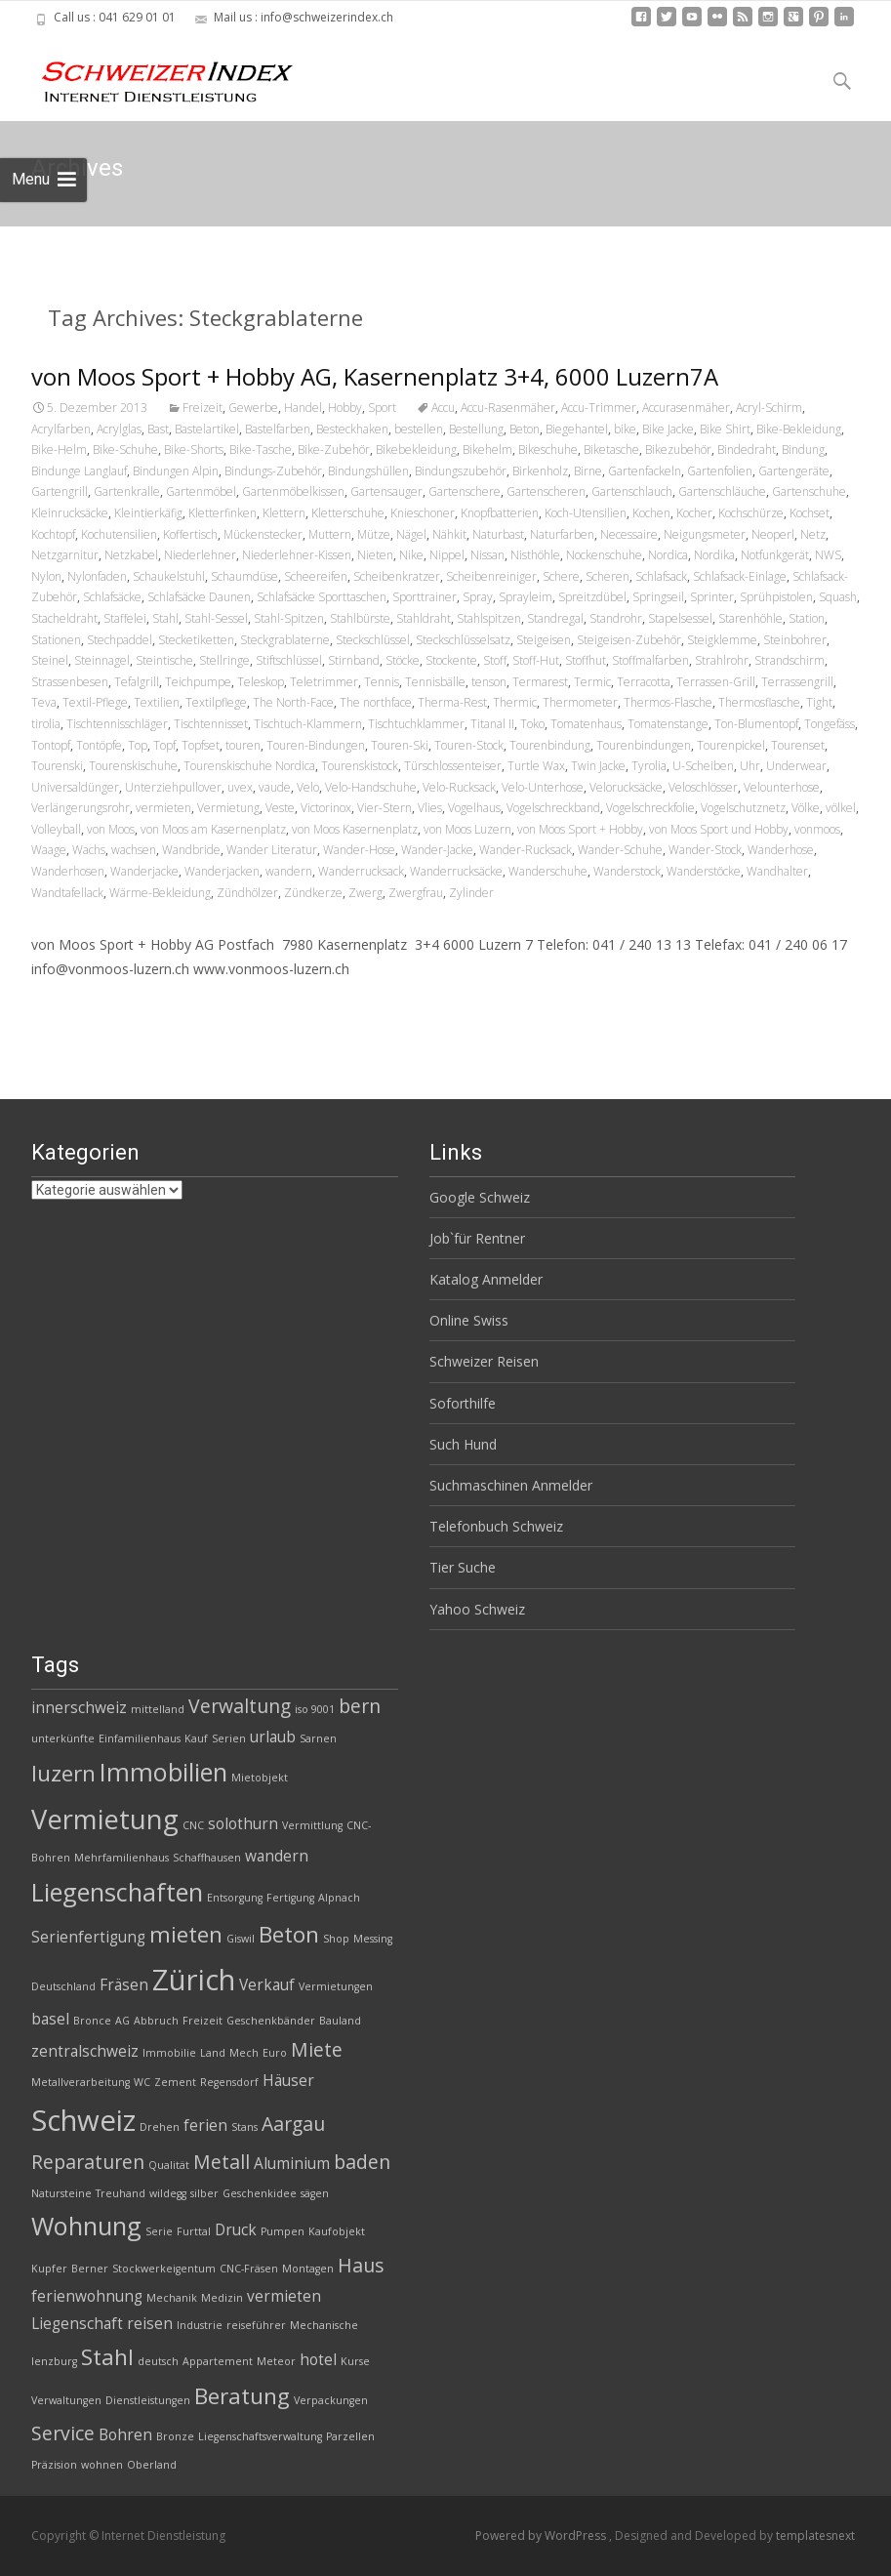  What do you see at coordinates (585, 660) in the screenshot?
I see `Stoffhut` at bounding box center [585, 660].